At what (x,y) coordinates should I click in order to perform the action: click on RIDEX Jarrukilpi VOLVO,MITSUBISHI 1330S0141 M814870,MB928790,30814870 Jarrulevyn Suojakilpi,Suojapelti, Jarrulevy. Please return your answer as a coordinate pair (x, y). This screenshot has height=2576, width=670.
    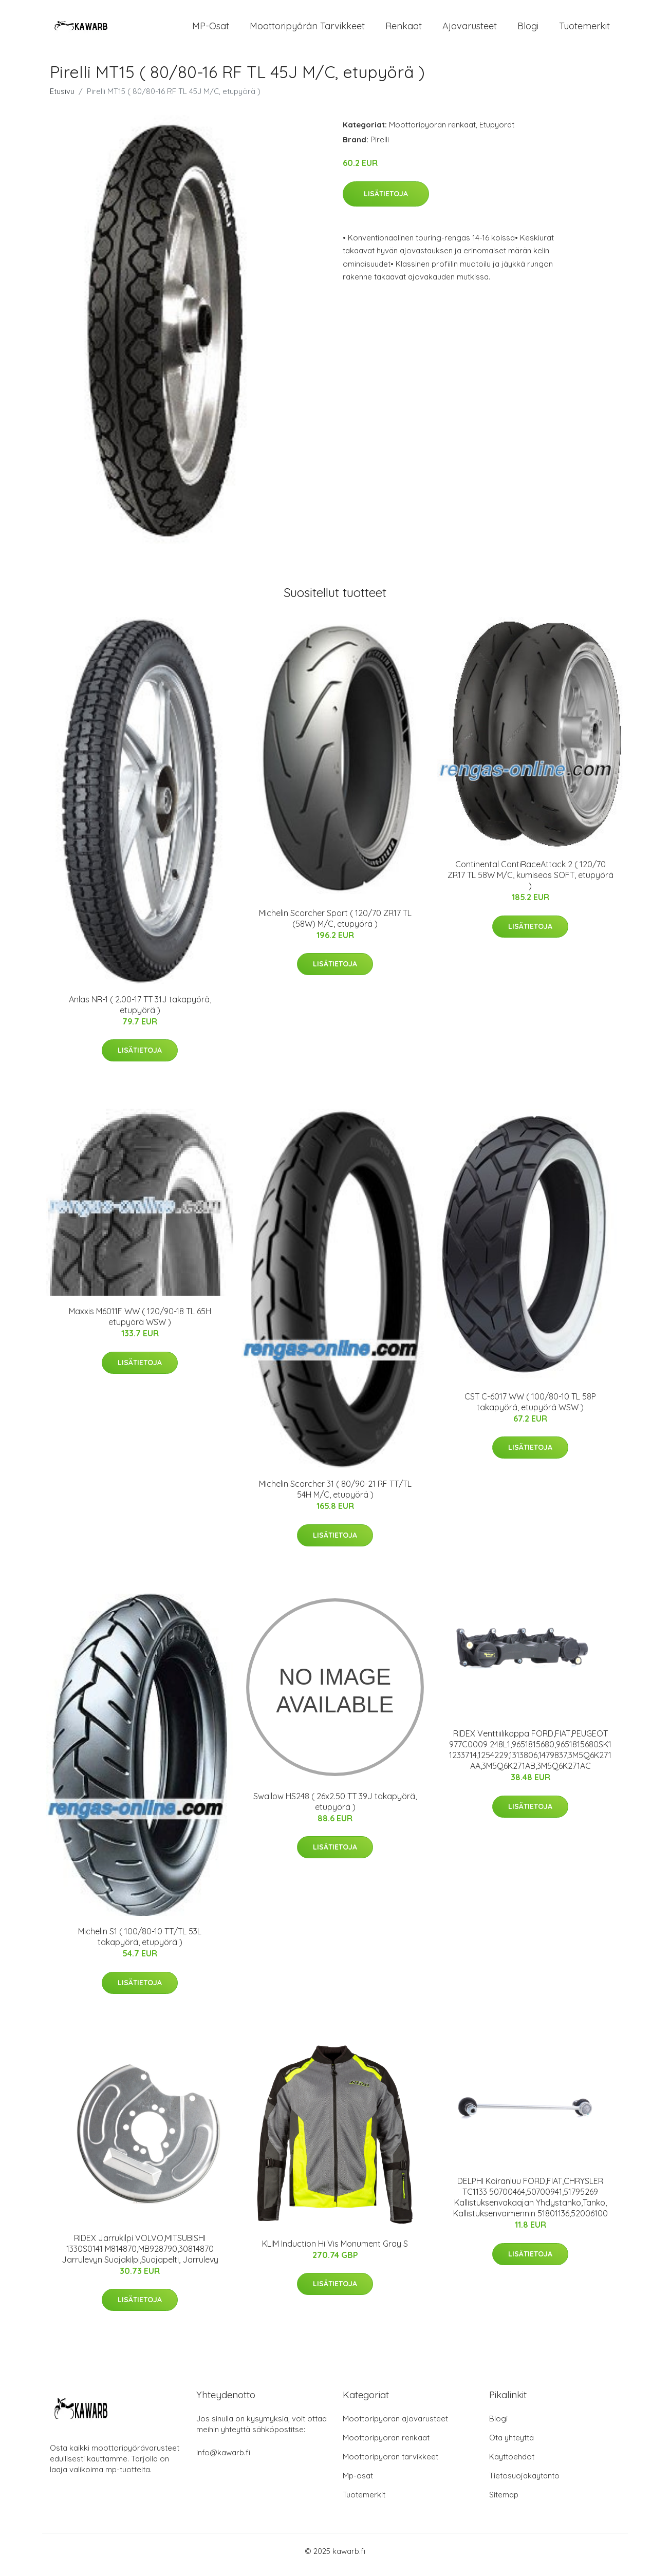
    Looking at the image, I should click on (140, 2256).